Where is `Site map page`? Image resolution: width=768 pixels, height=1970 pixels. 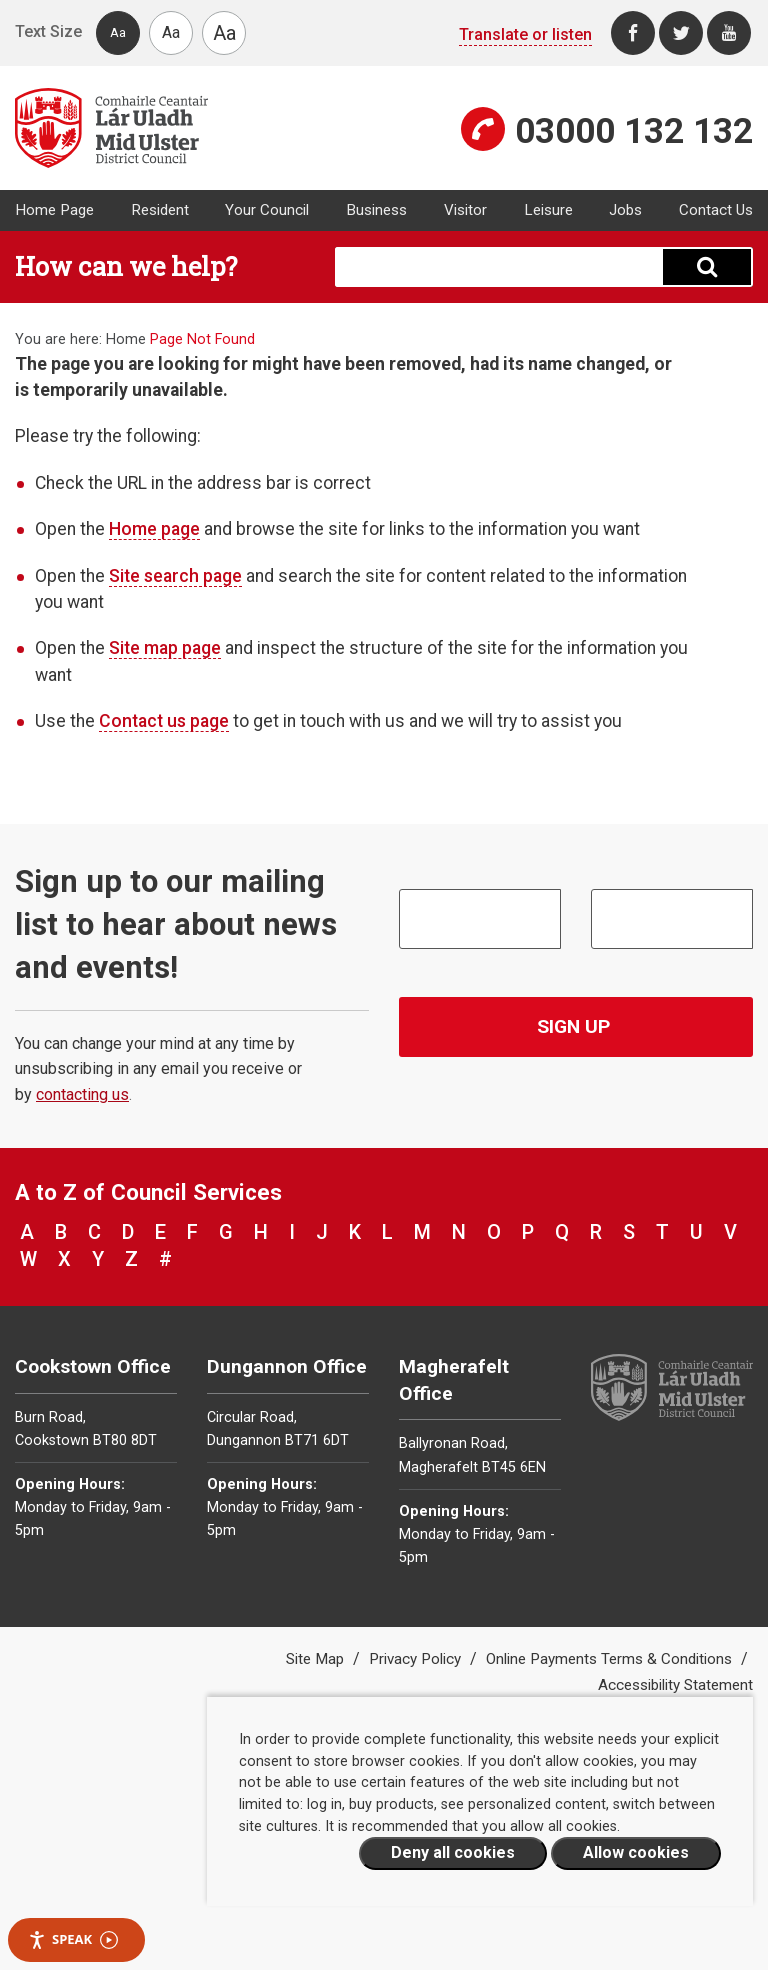
Site map page is located at coordinates (165, 648).